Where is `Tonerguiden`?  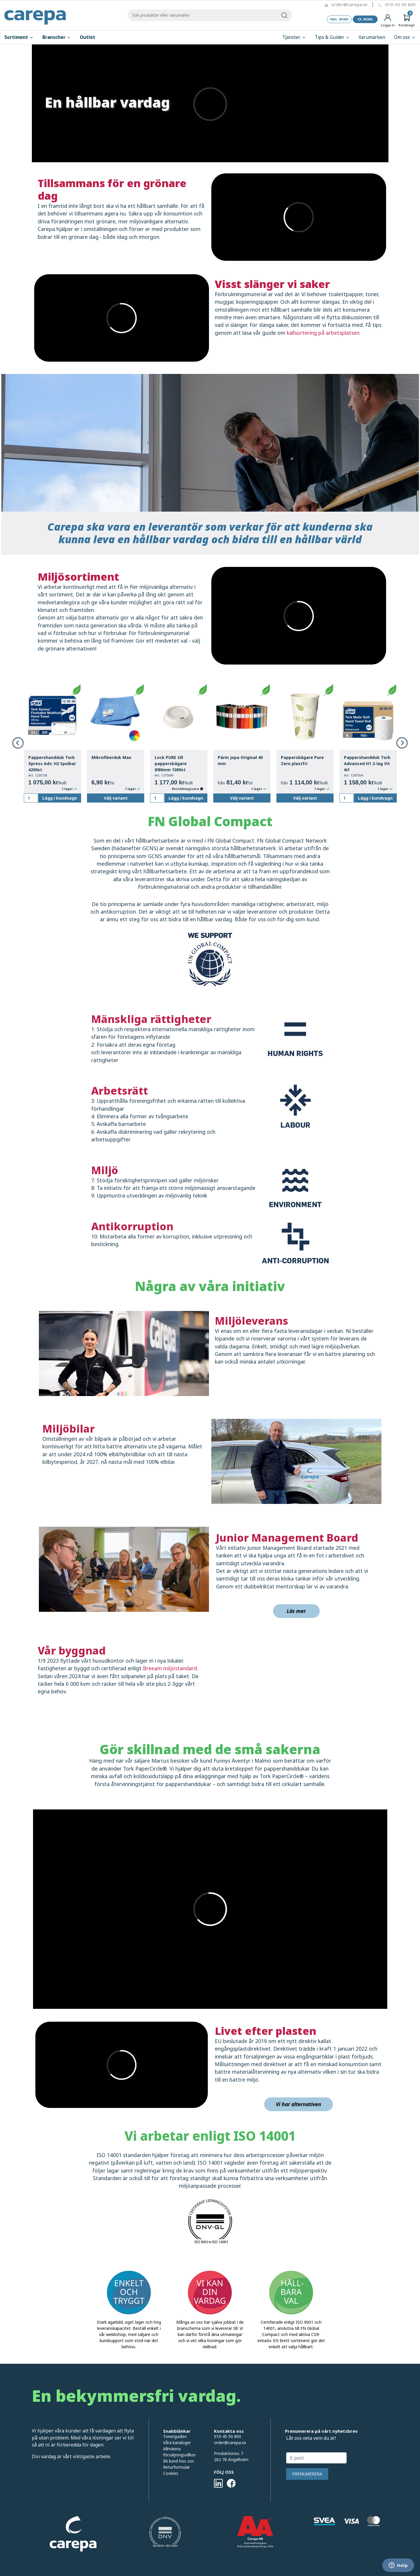
Tonerguiden is located at coordinates (175, 2436).